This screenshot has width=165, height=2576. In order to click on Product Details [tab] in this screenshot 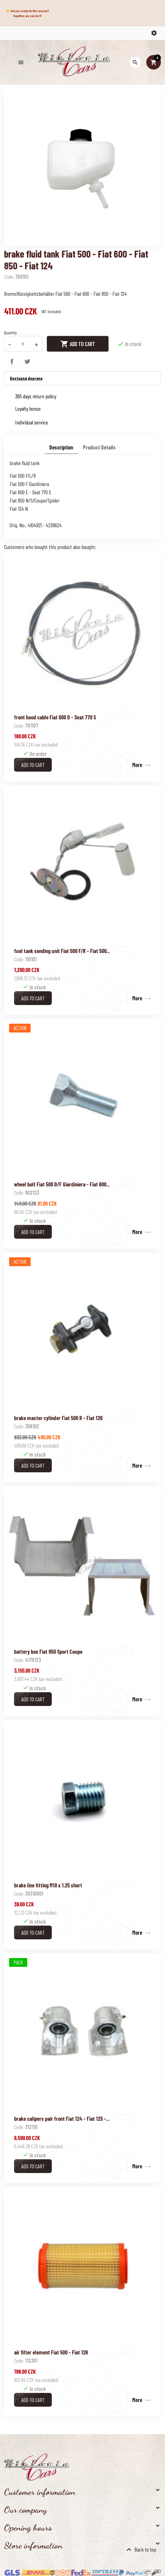, I will do `click(99, 447)`.